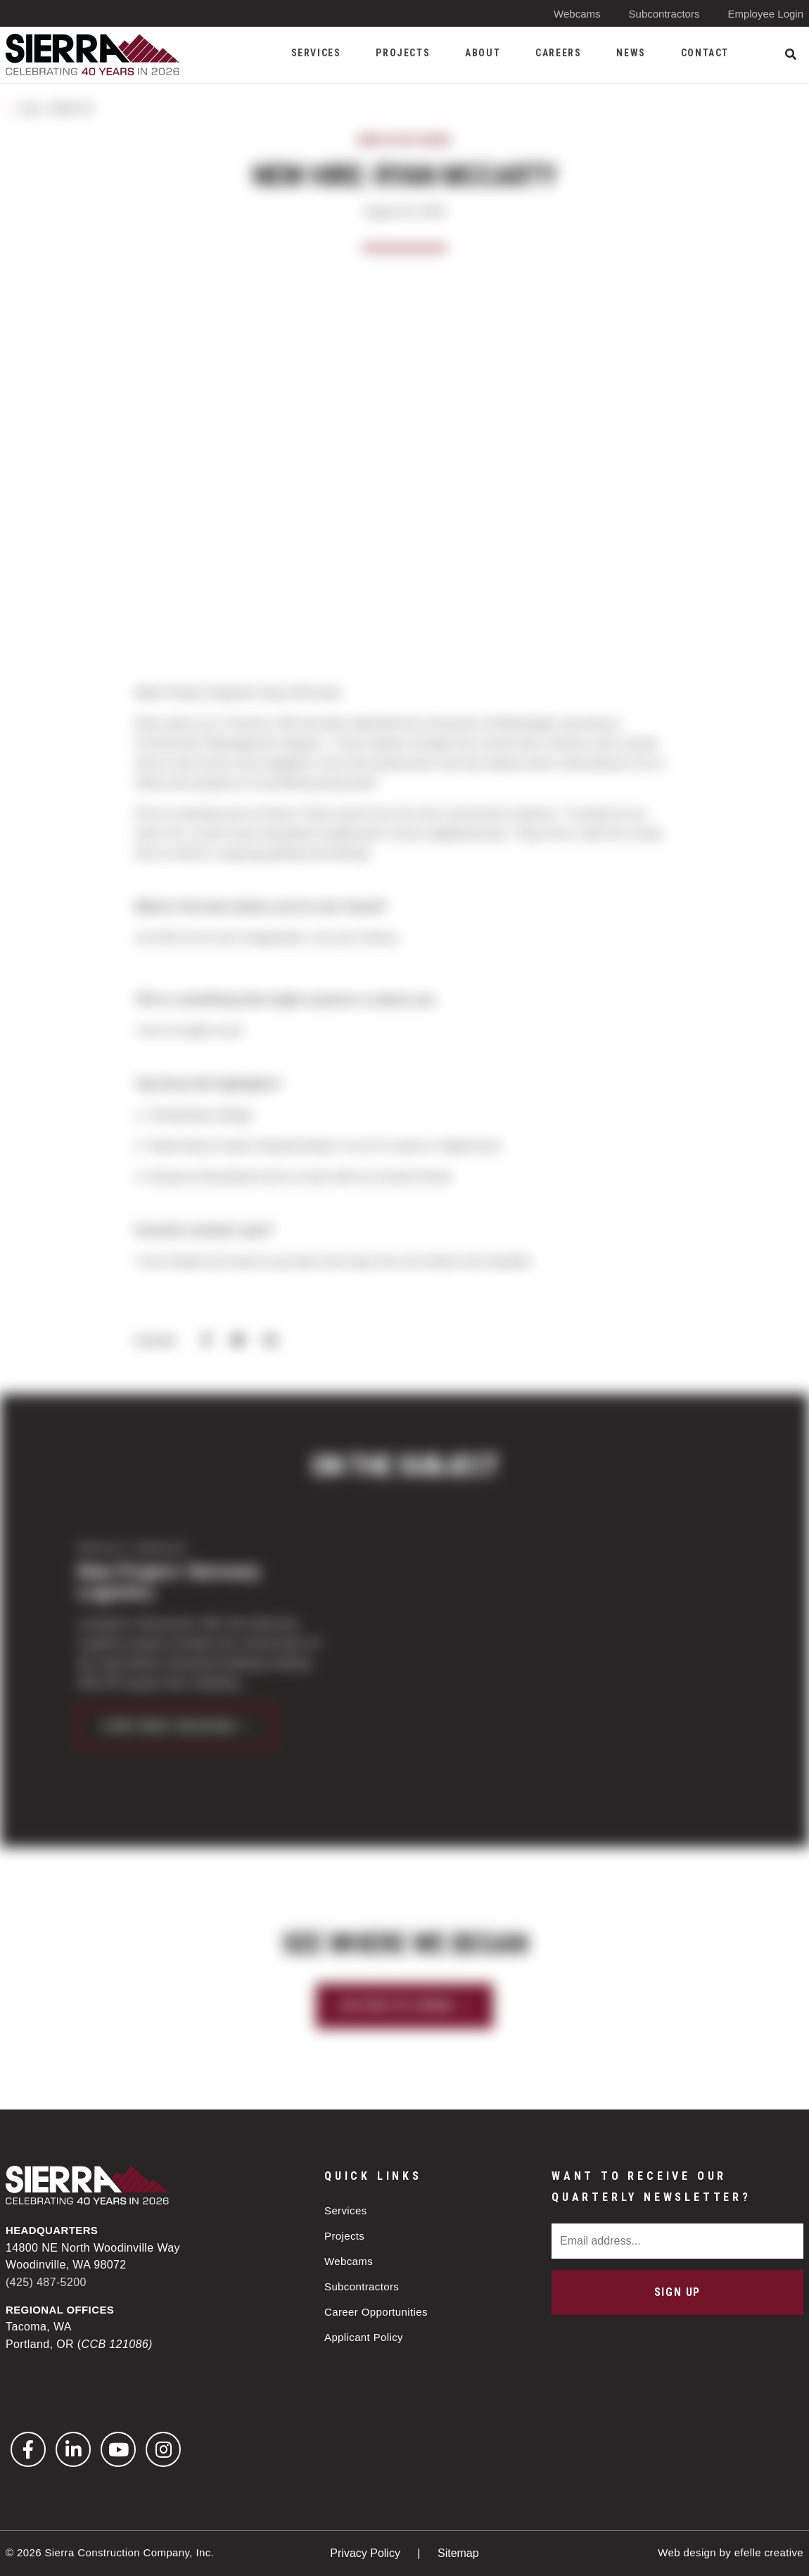 This screenshot has width=809, height=2576. Describe the element at coordinates (482, 52) in the screenshot. I see `About [menuitem]` at that location.